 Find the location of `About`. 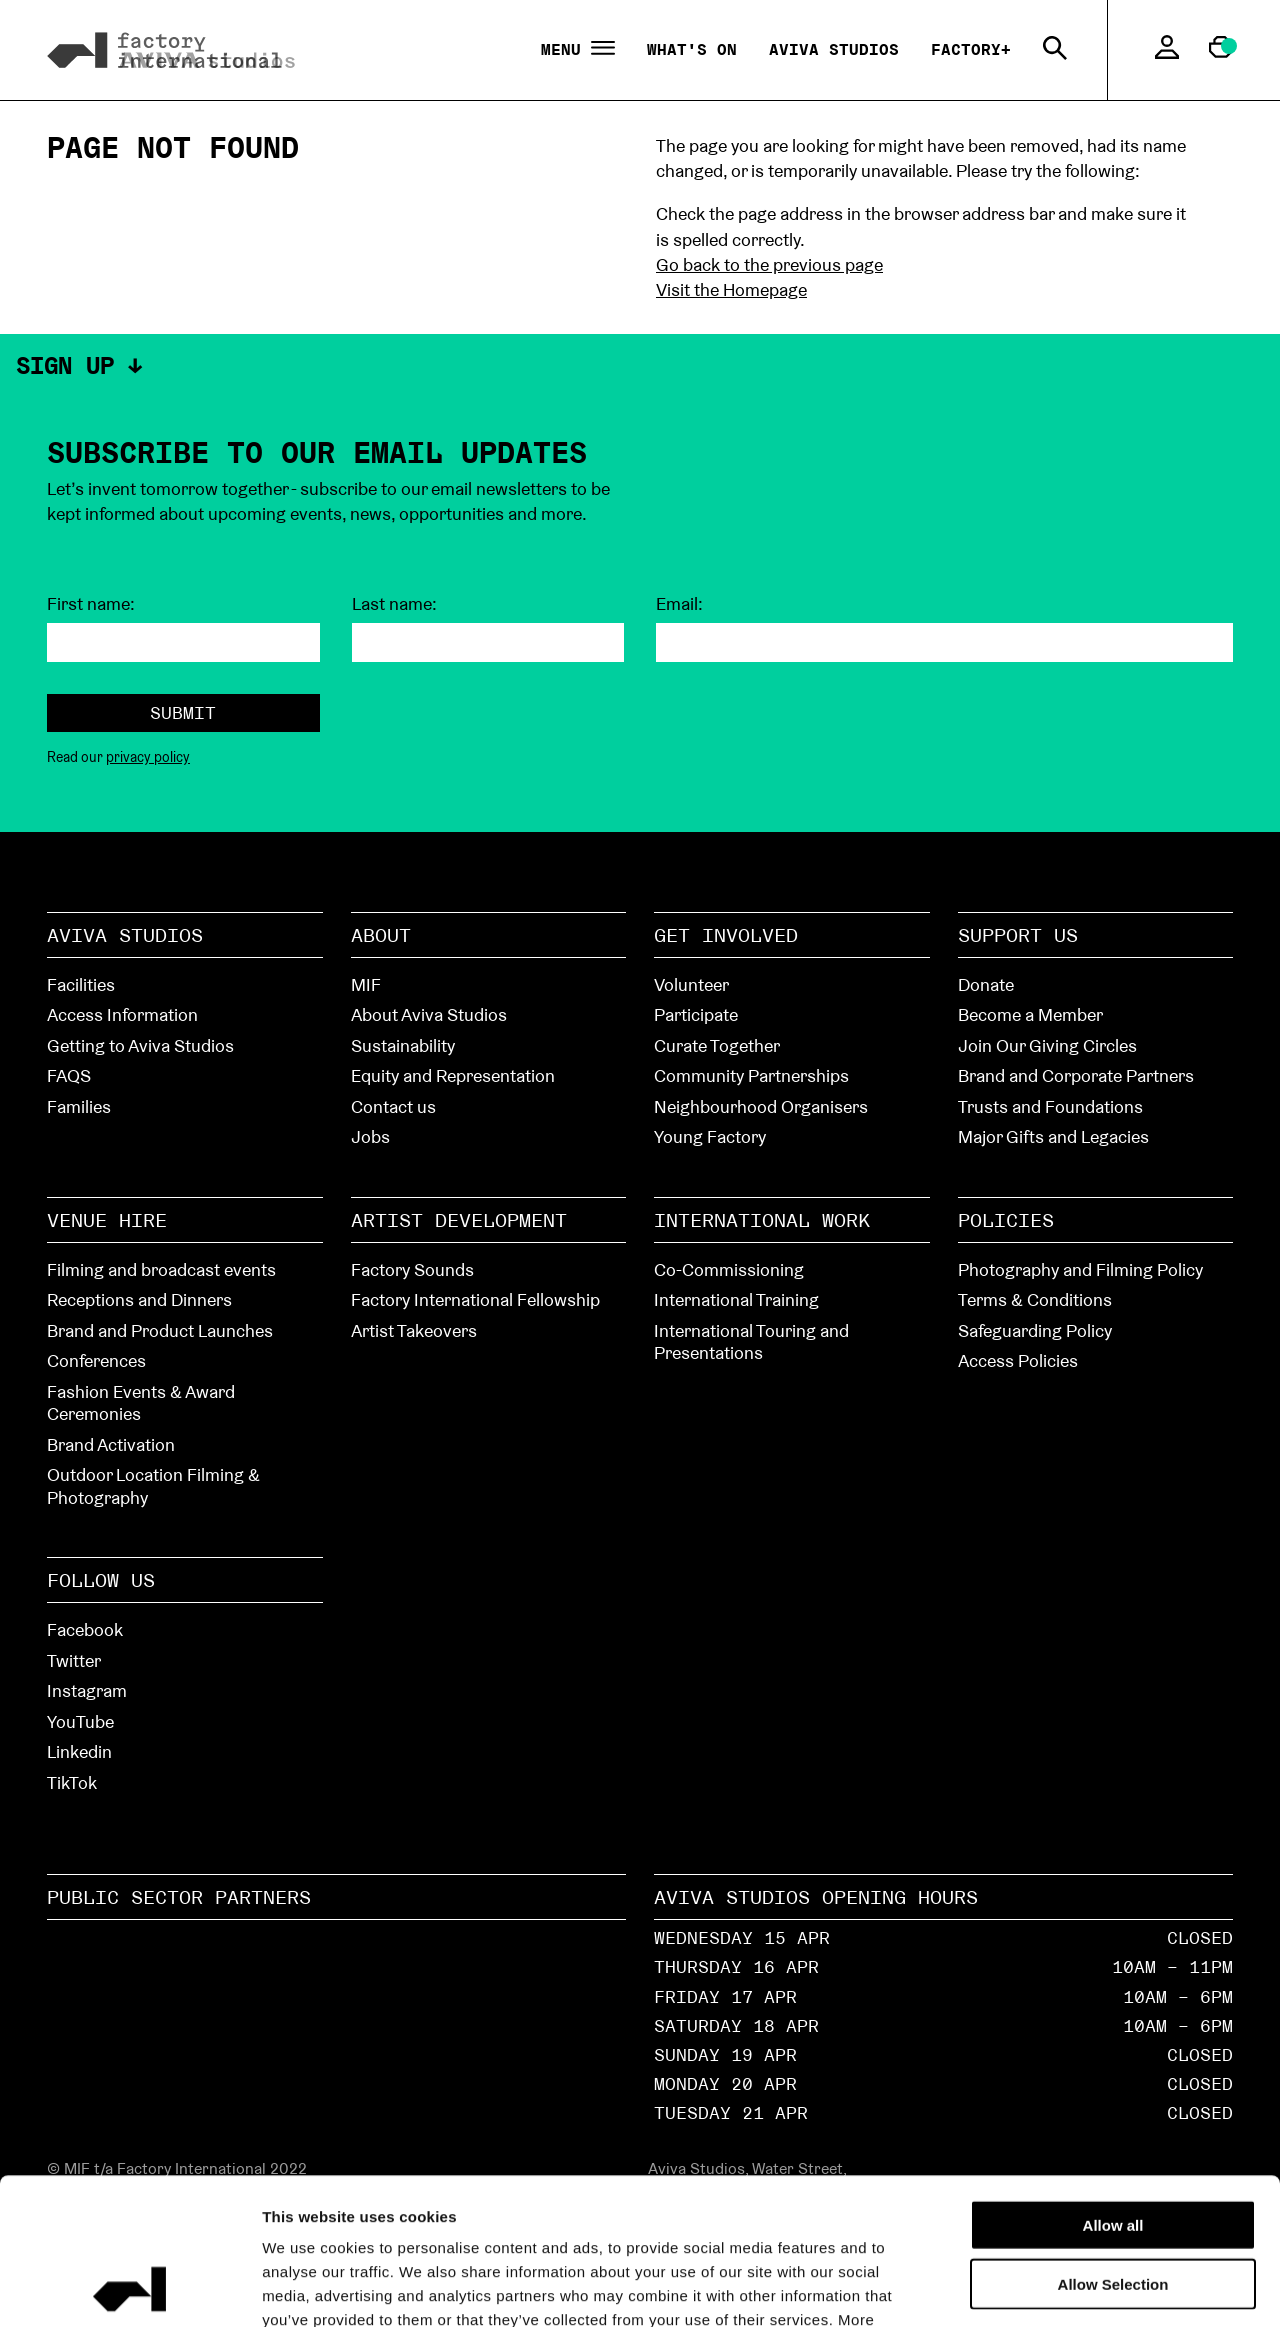

About is located at coordinates (381, 935).